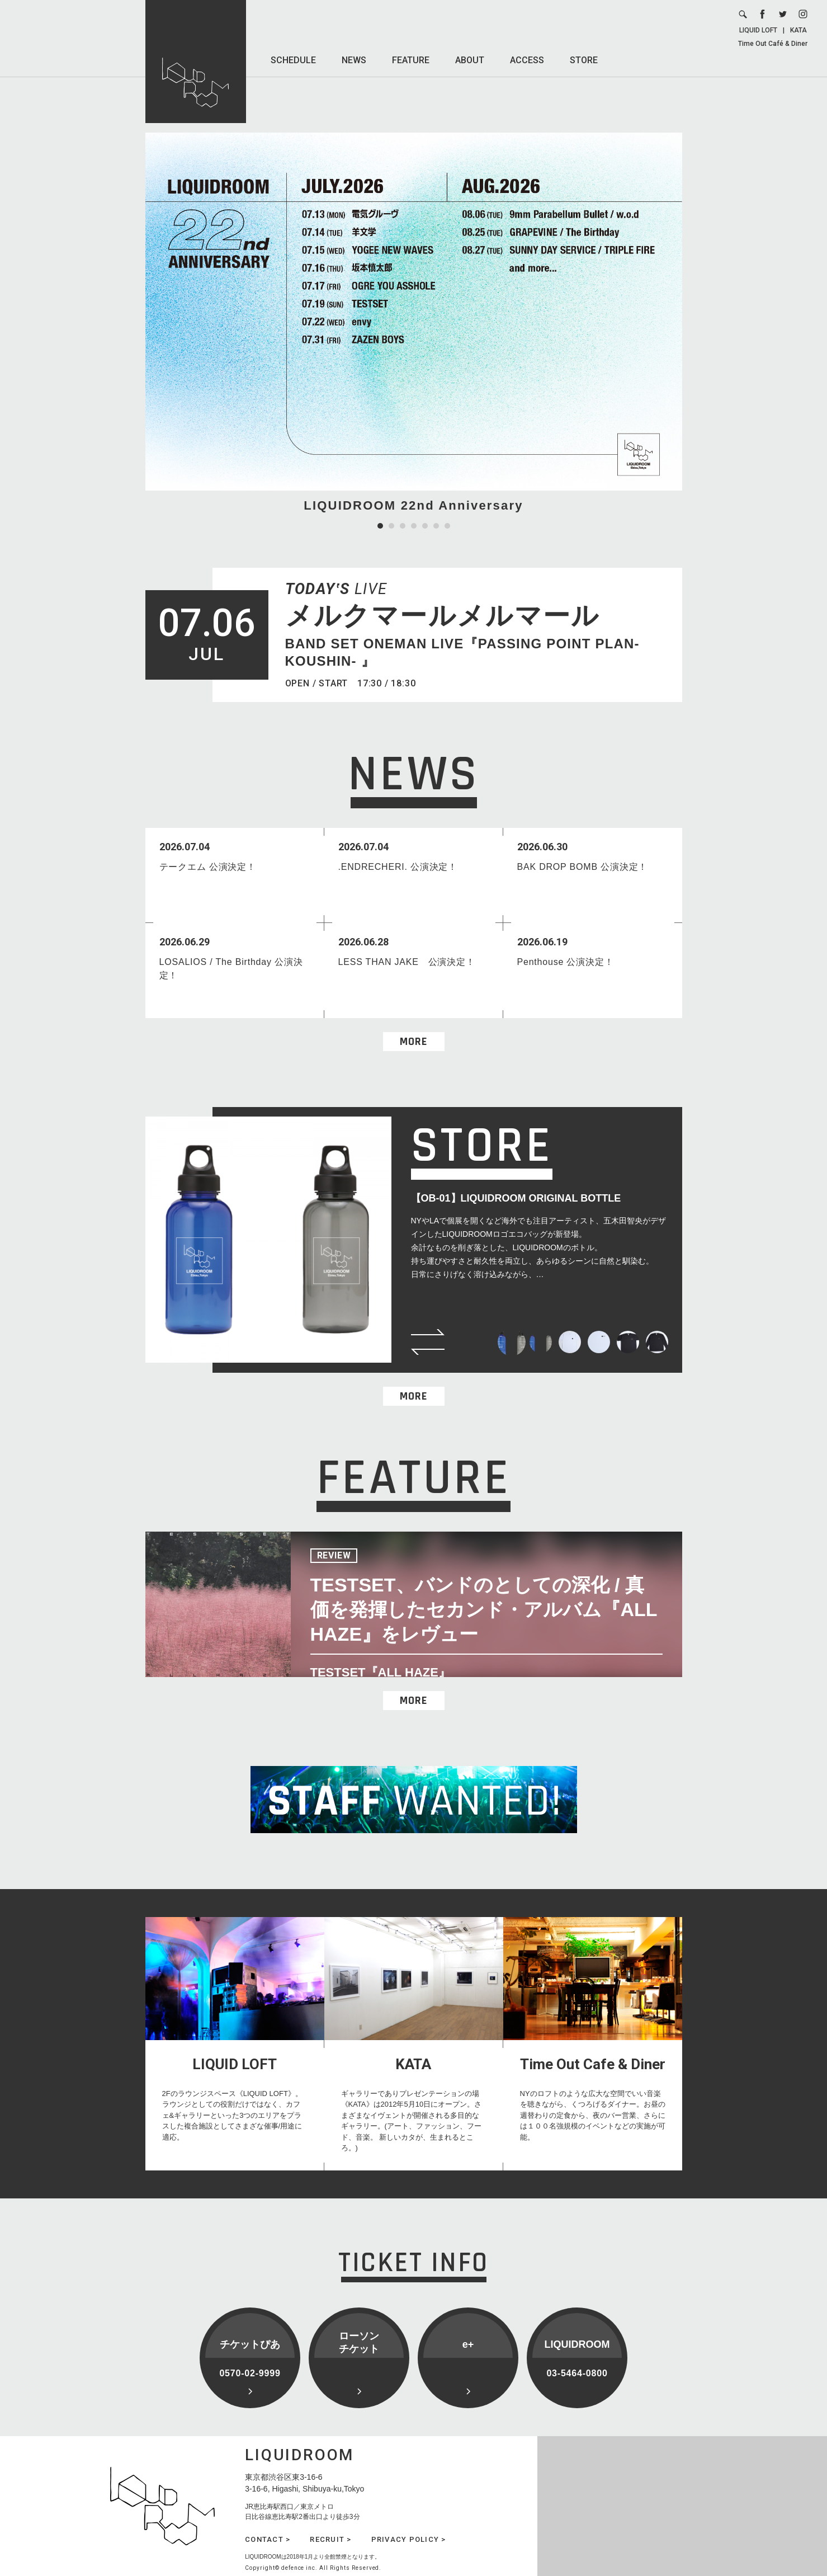  What do you see at coordinates (758, 30) in the screenshot?
I see `LIQUID LOFT` at bounding box center [758, 30].